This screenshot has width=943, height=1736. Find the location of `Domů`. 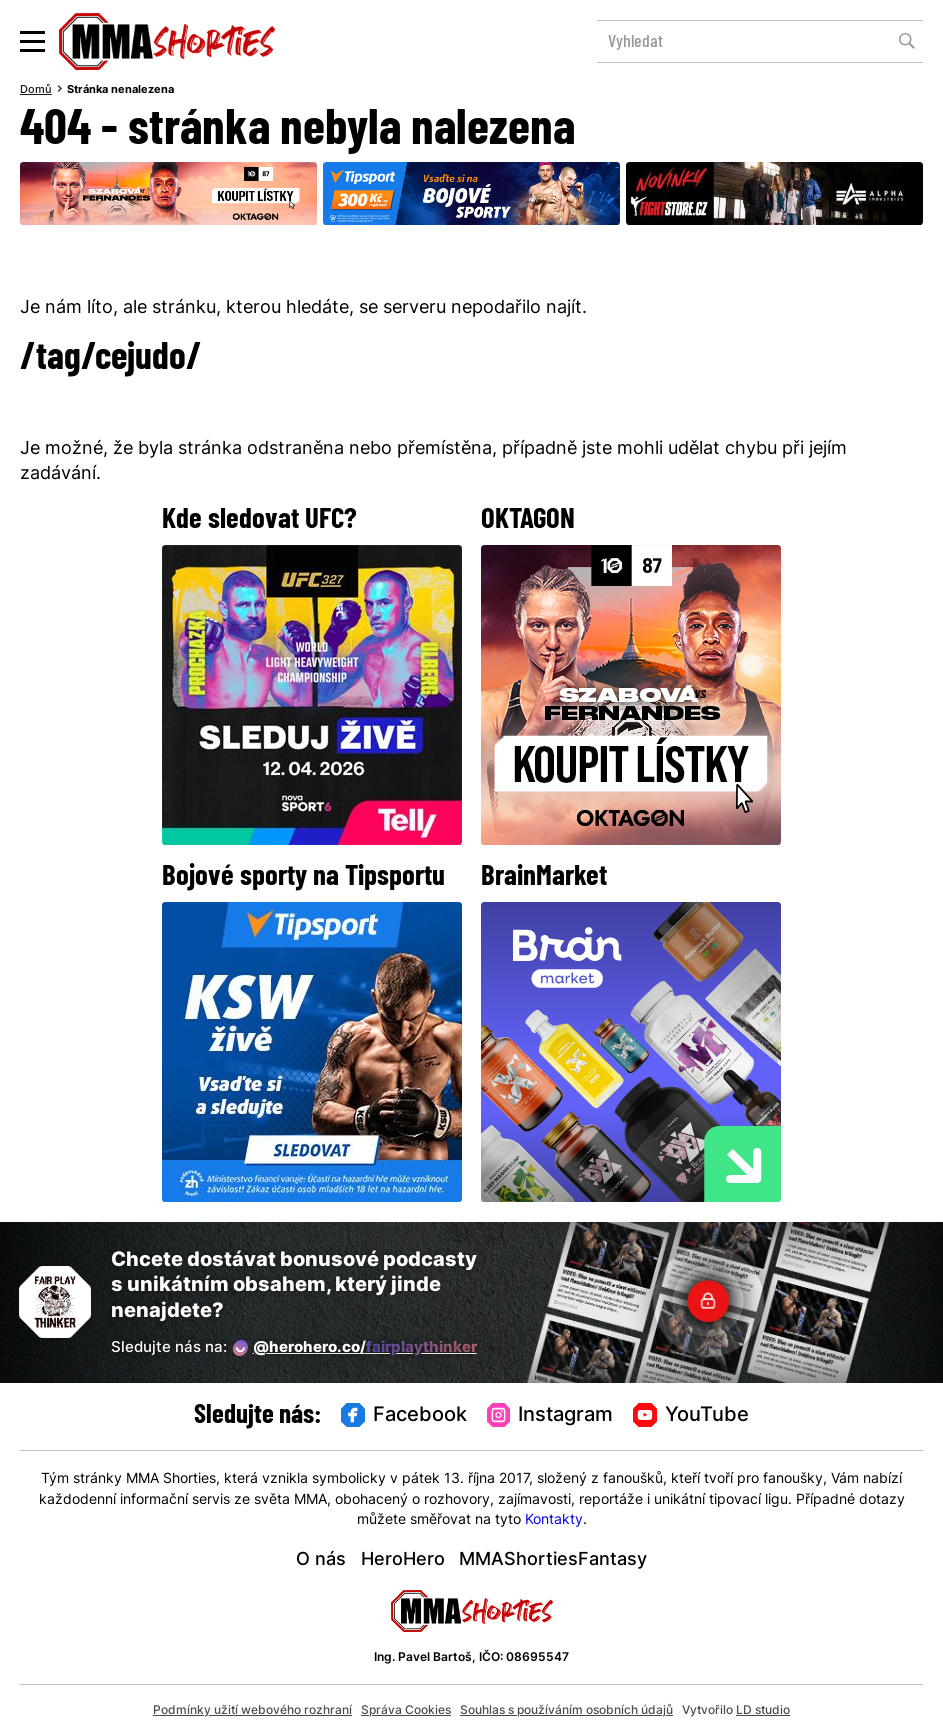

Domů is located at coordinates (36, 90).